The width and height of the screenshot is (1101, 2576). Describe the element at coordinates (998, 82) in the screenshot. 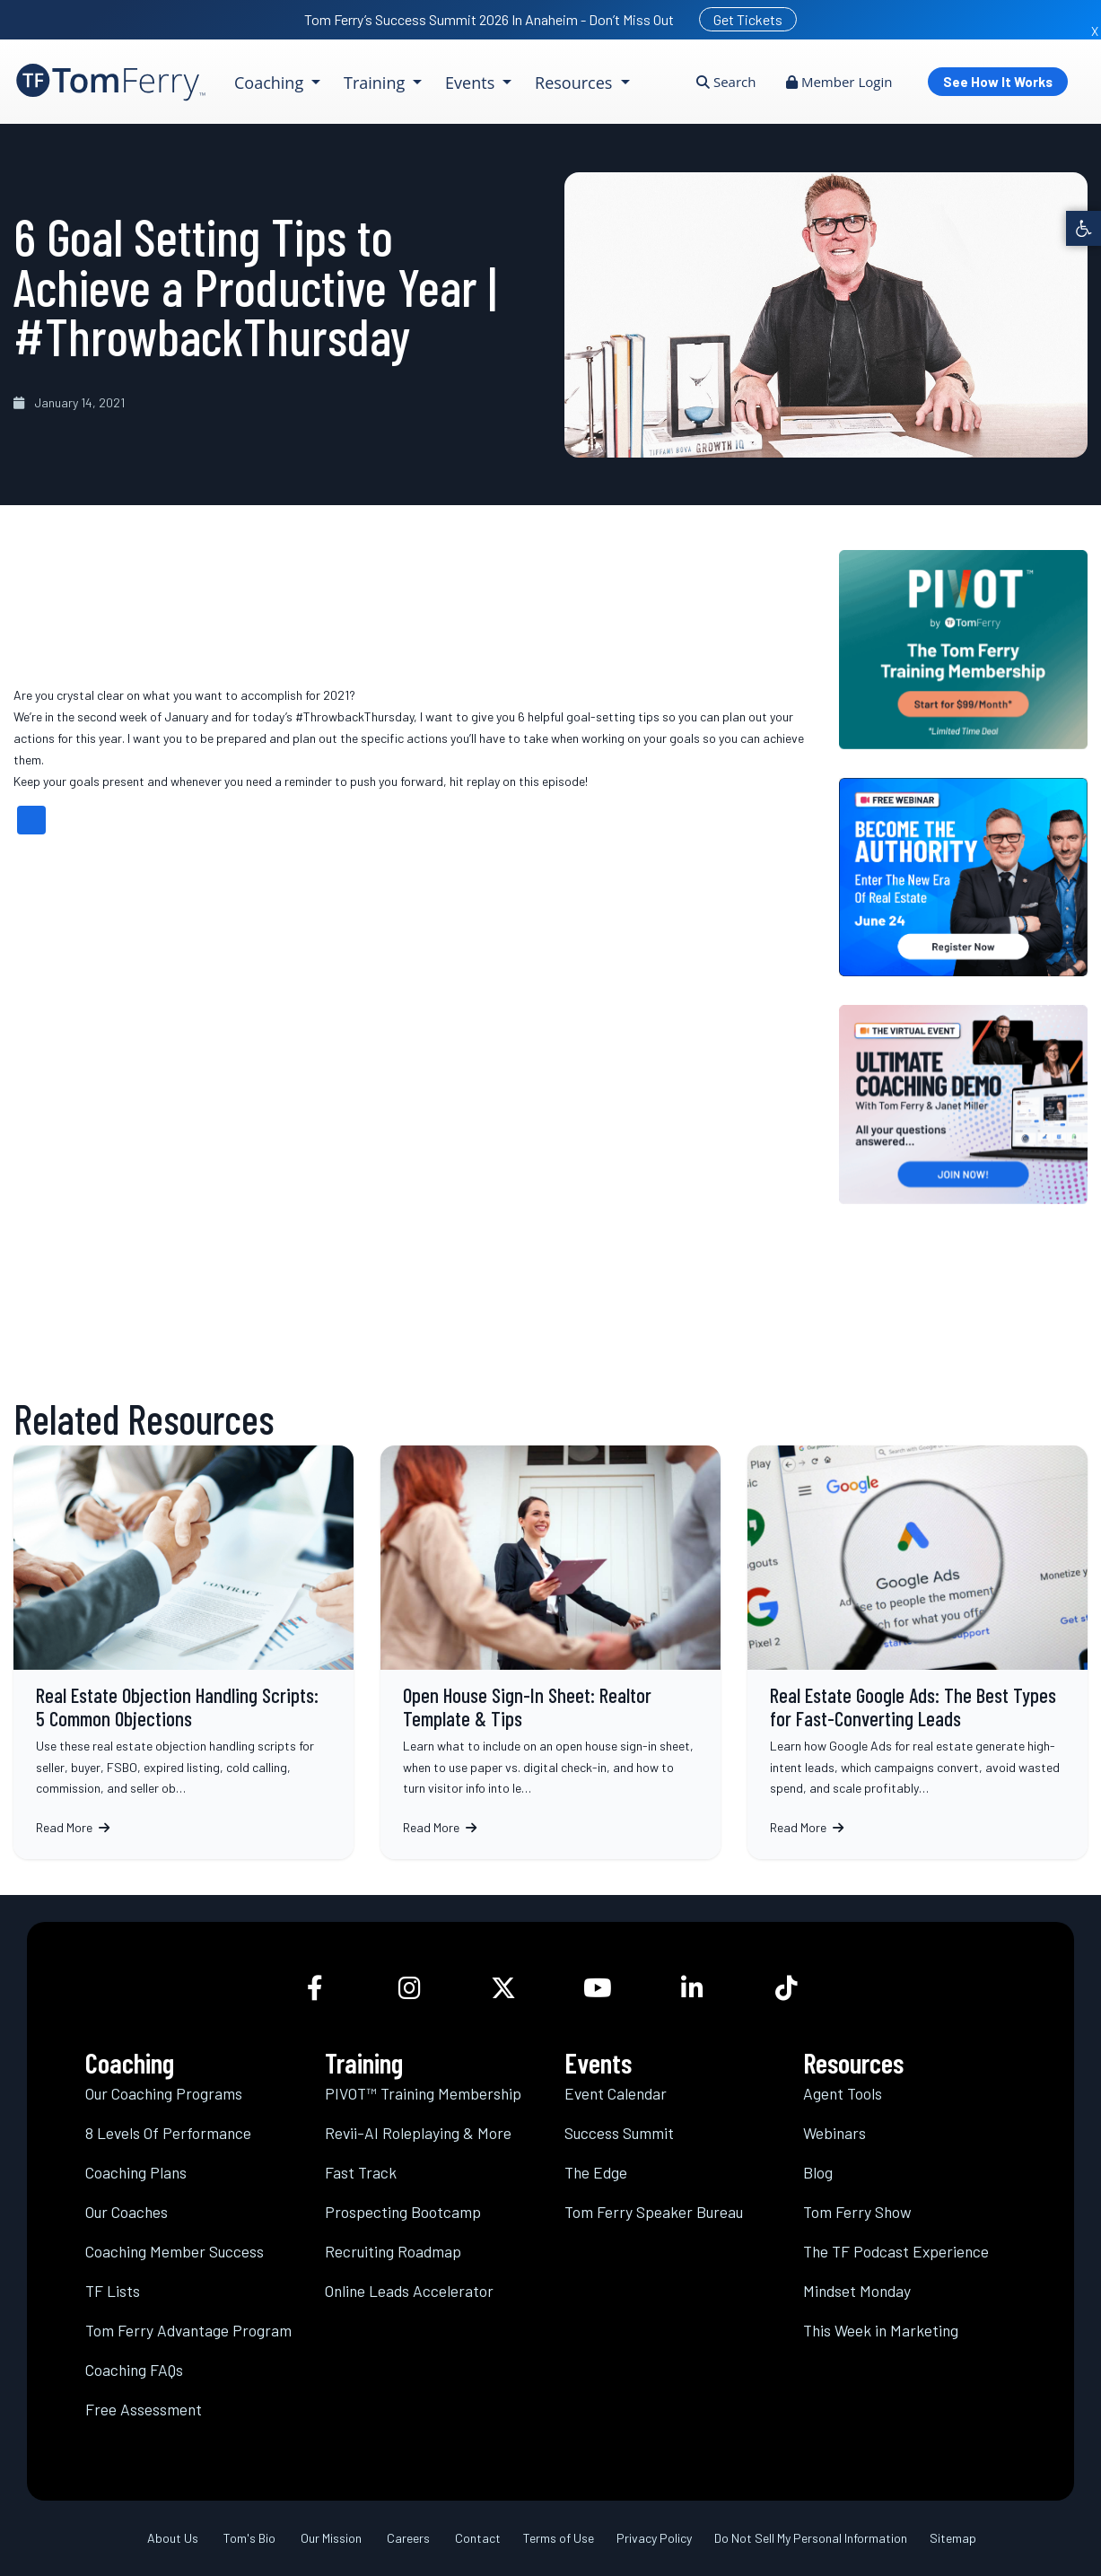

I see `See How It Works [link]` at that location.